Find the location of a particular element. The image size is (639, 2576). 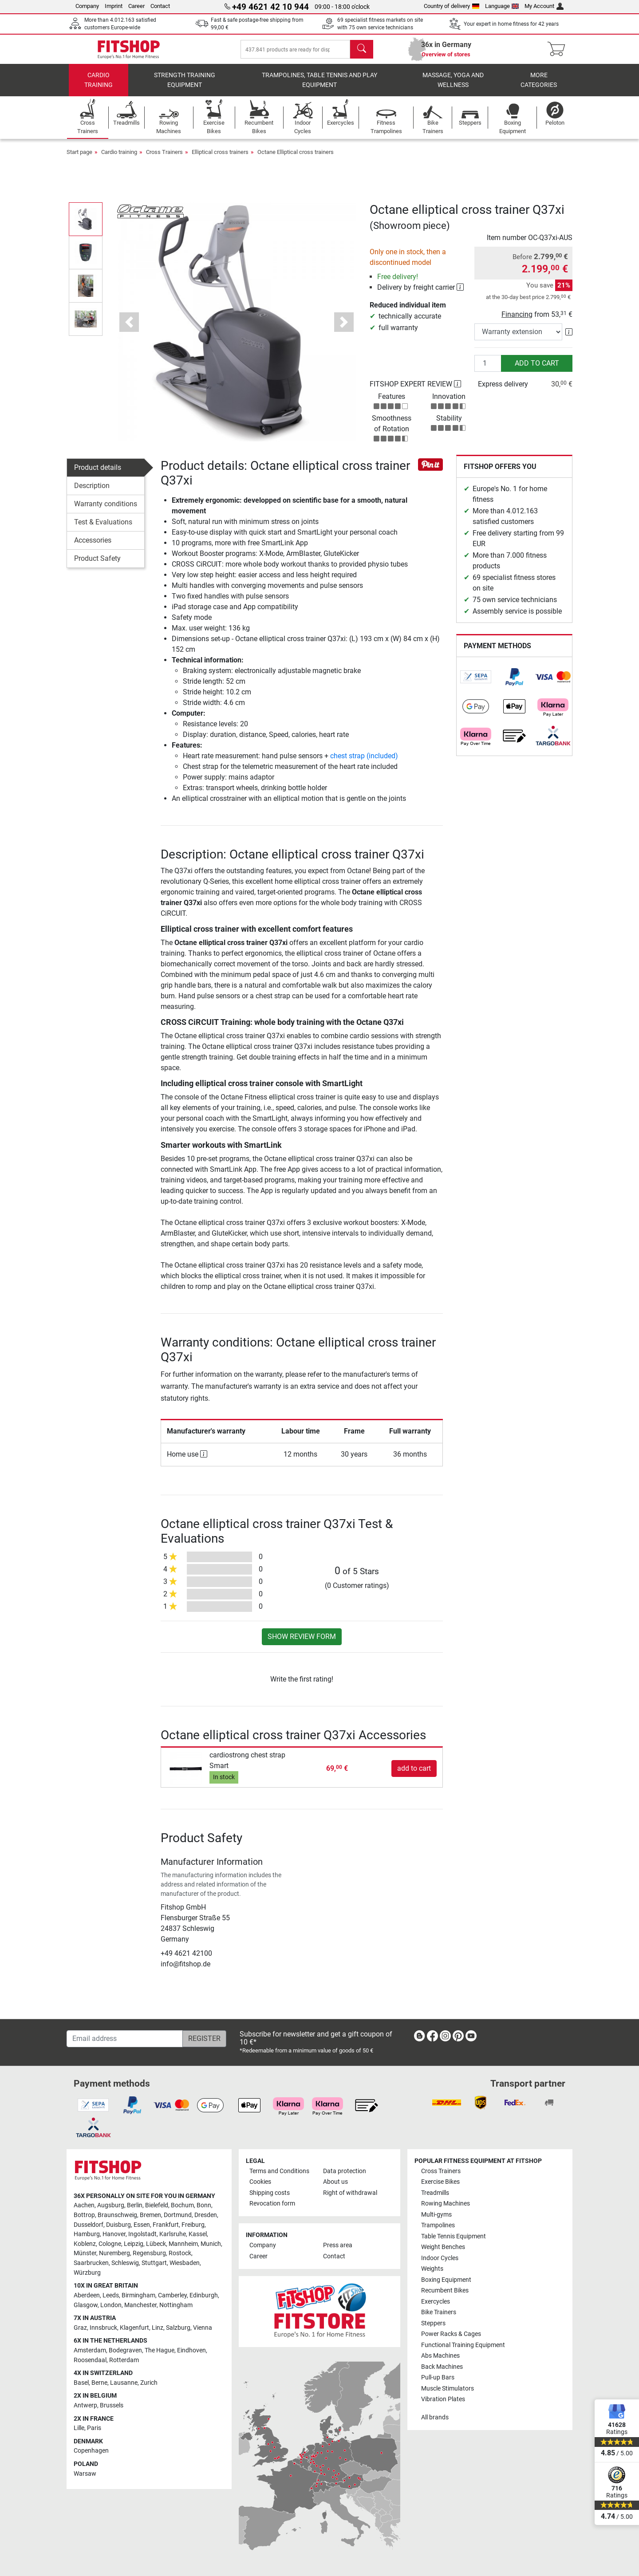

Bremen [link] is located at coordinates (150, 2215).